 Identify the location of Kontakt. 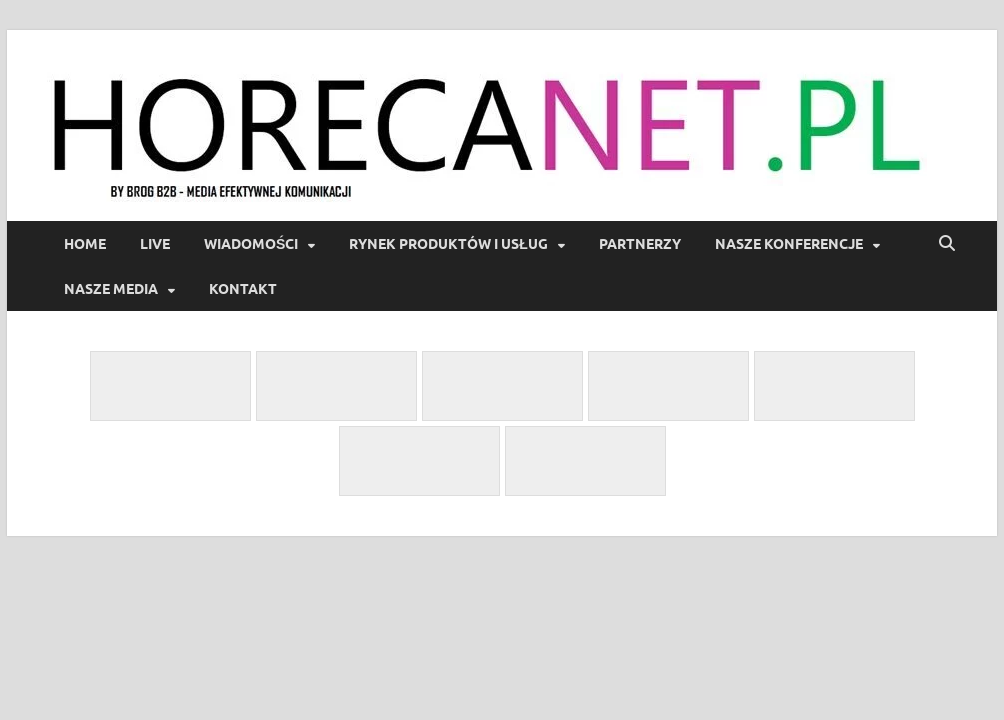
(243, 289).